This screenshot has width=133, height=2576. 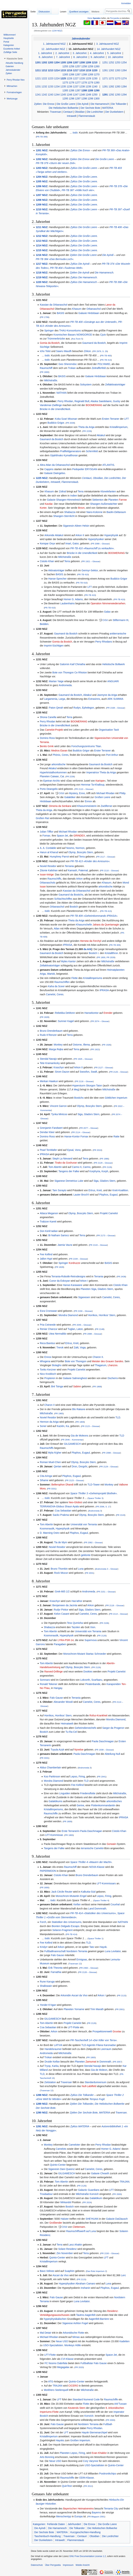 What do you see at coordinates (47, 543) in the screenshot?
I see `Kempar Onyx` at bounding box center [47, 543].